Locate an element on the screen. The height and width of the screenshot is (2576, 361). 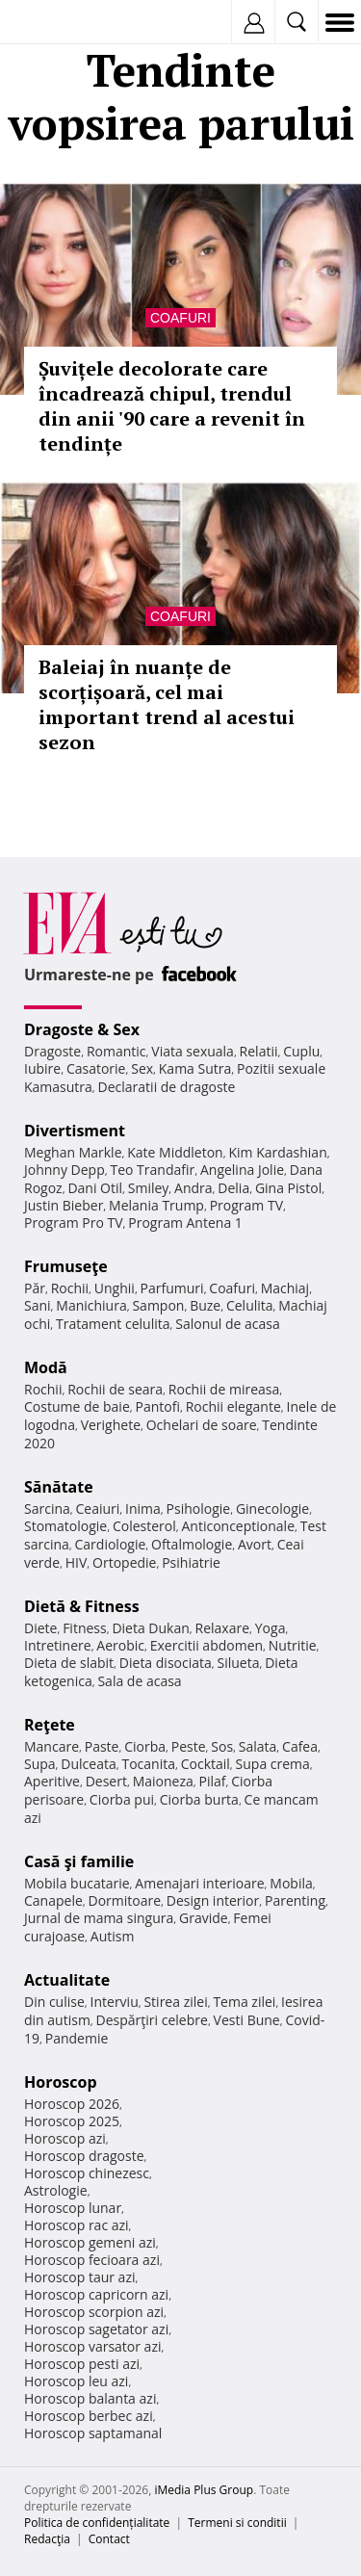
Canapele is located at coordinates (53, 1900).